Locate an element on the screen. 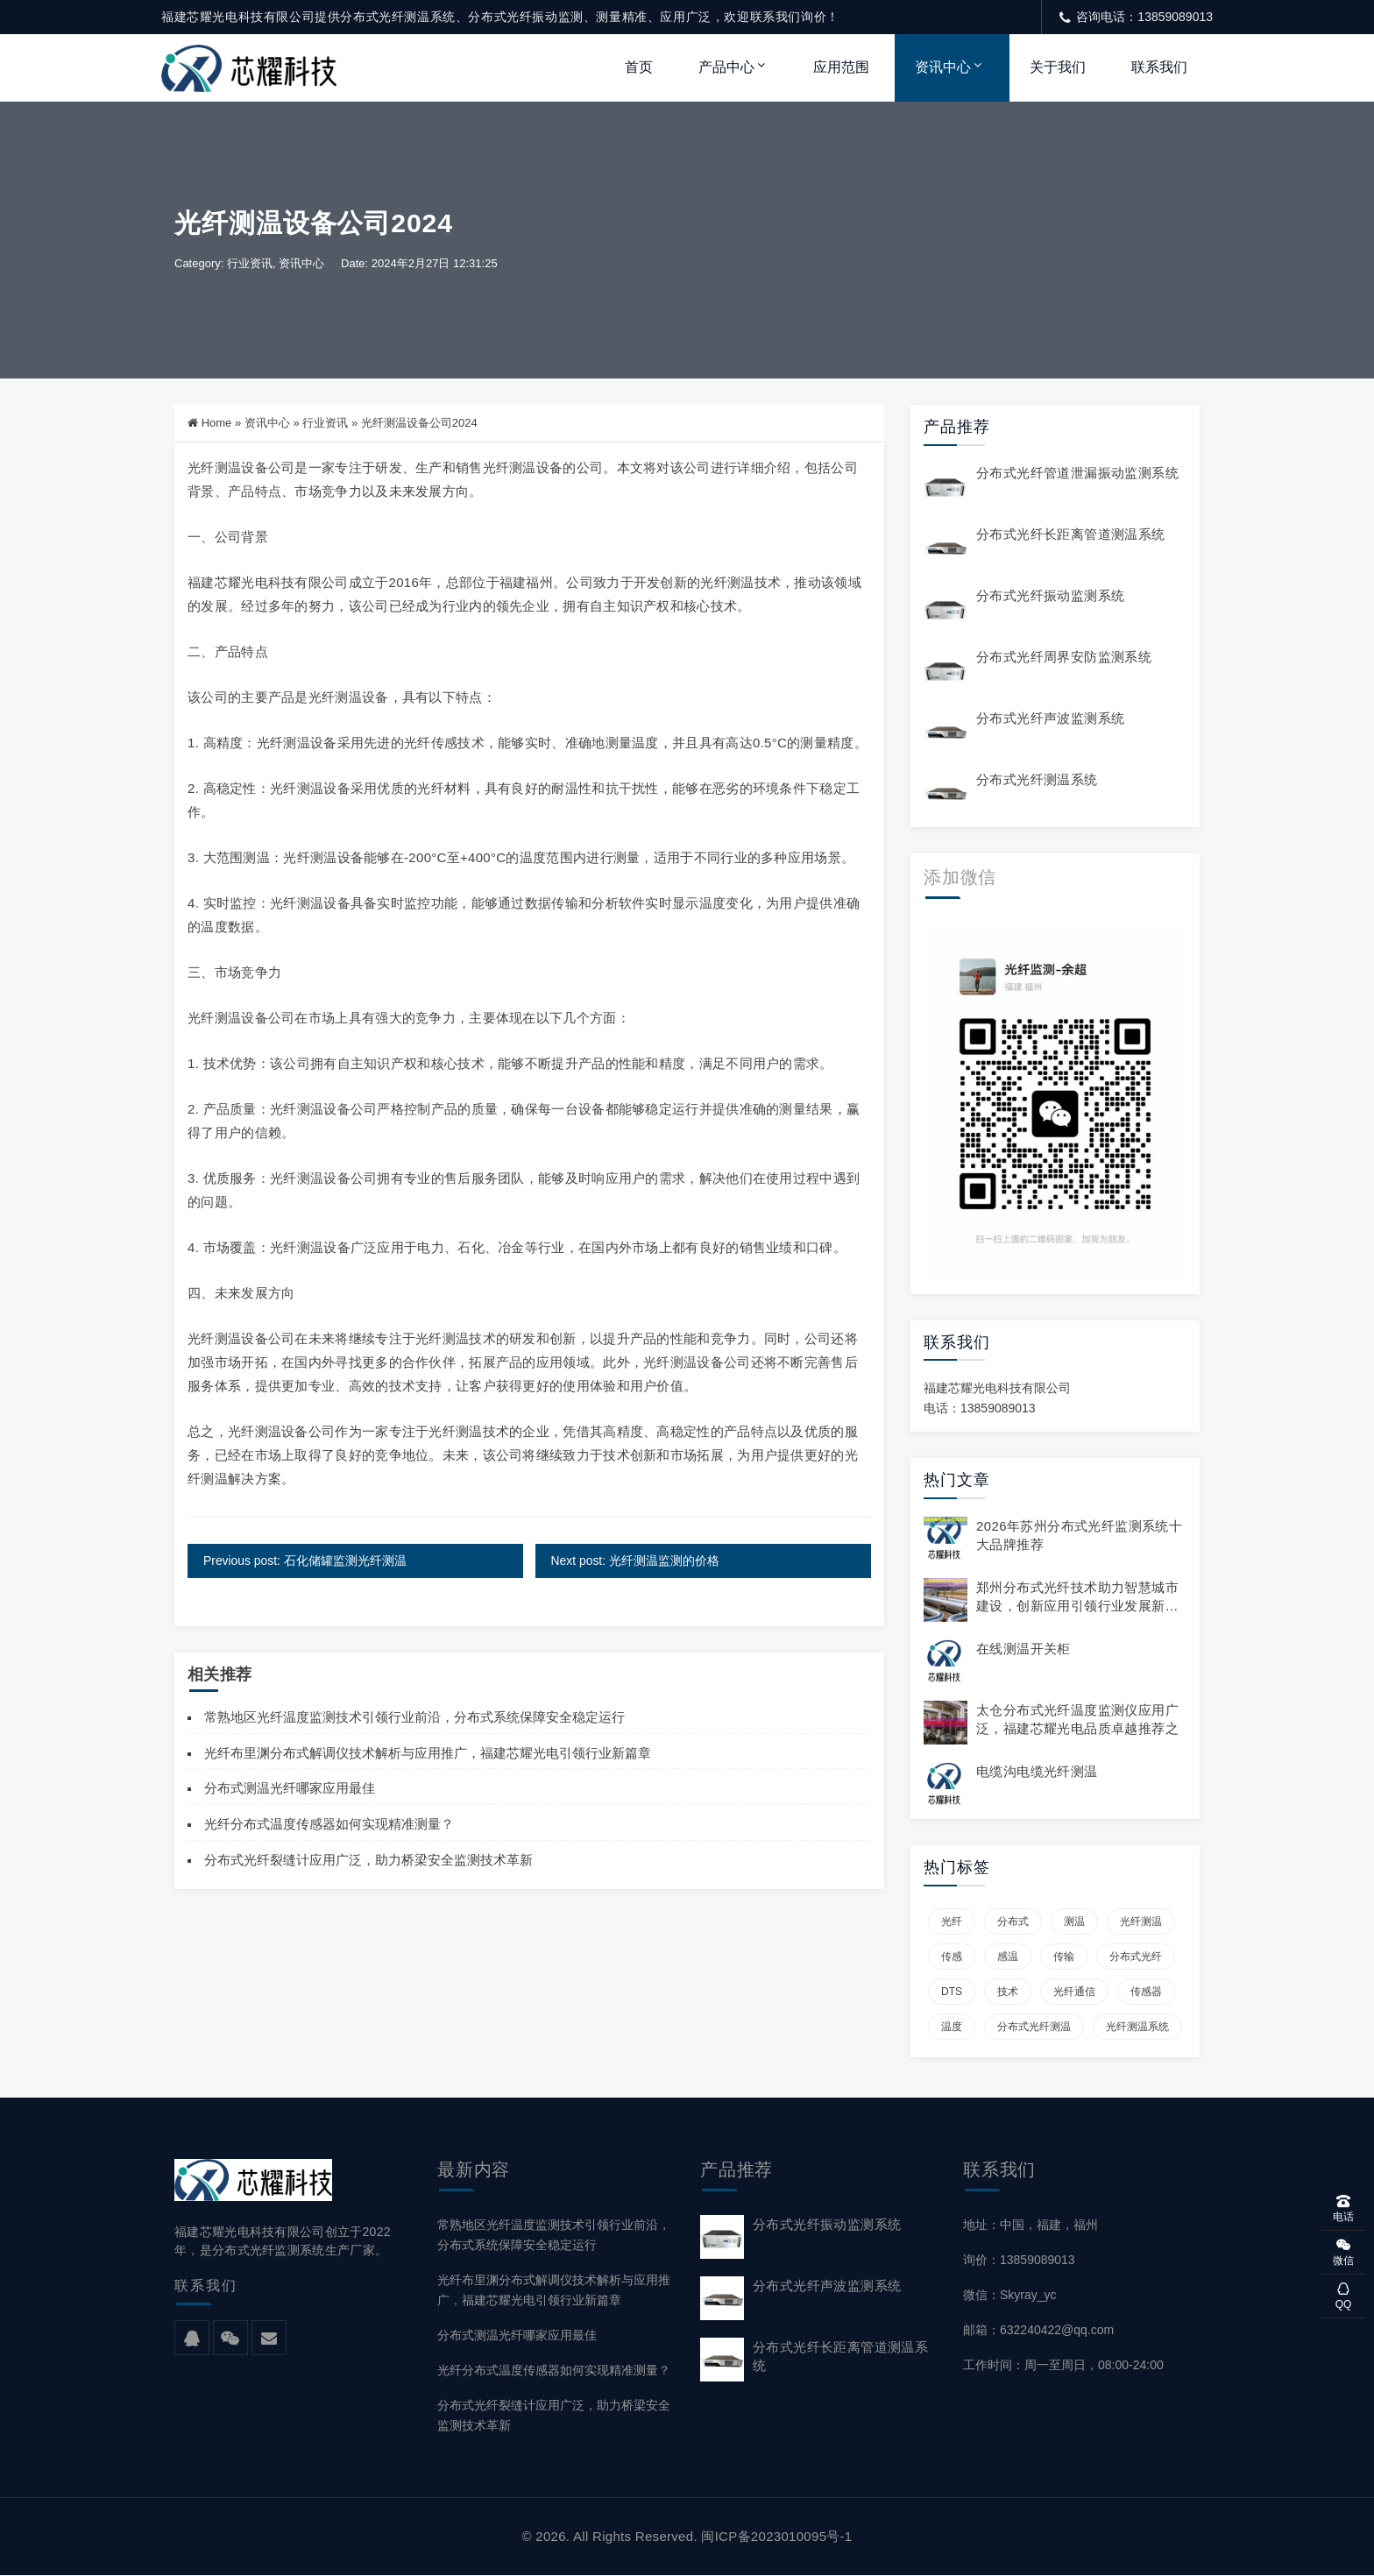 The image size is (1374, 2576). 常熟地区光纤温度监测技术引领行业前沿，分布式系统保障安全稳定运行 is located at coordinates (414, 1716).